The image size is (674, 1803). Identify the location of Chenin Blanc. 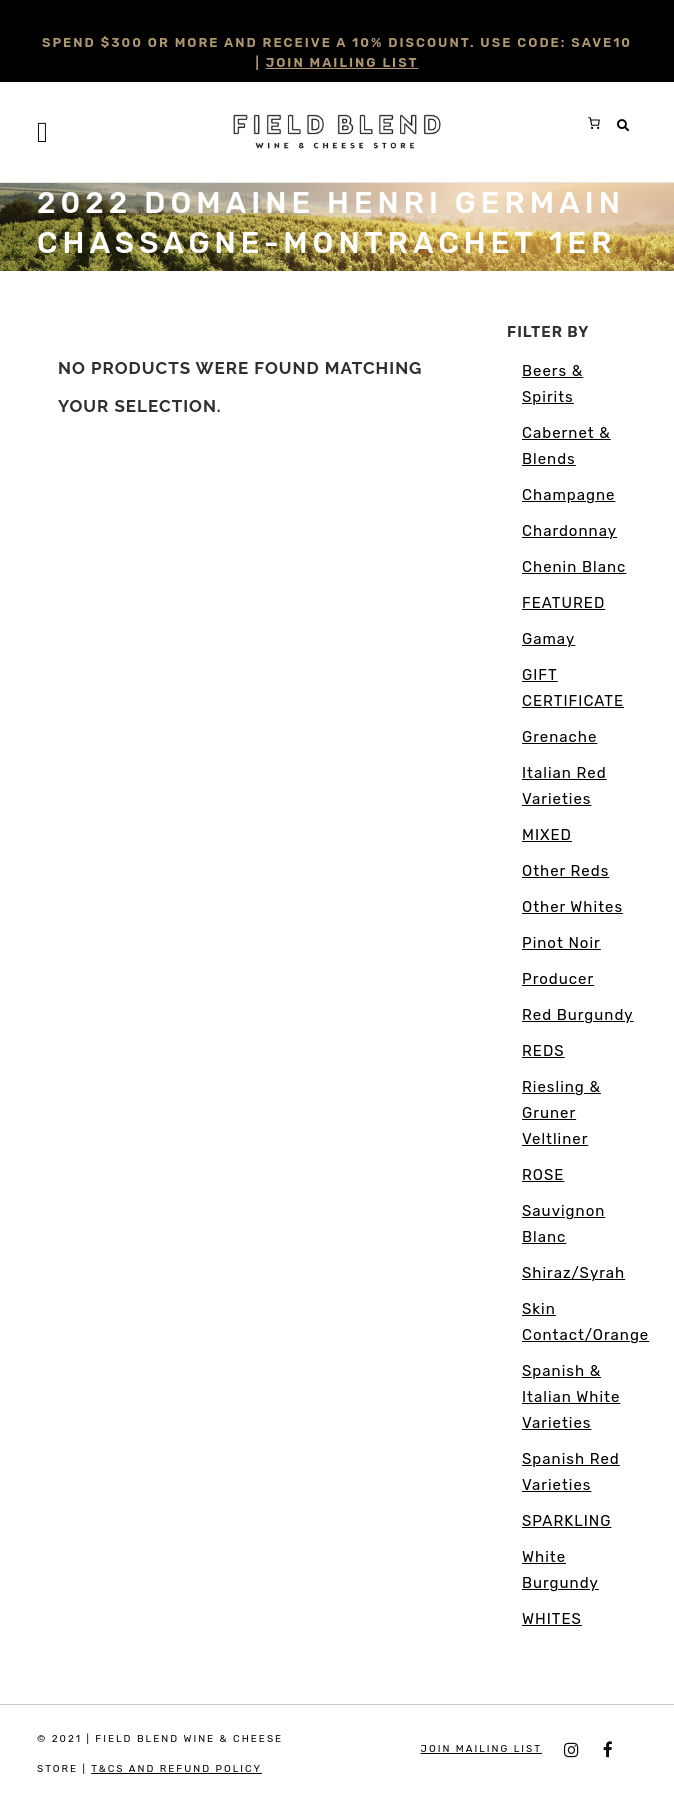
(574, 567).